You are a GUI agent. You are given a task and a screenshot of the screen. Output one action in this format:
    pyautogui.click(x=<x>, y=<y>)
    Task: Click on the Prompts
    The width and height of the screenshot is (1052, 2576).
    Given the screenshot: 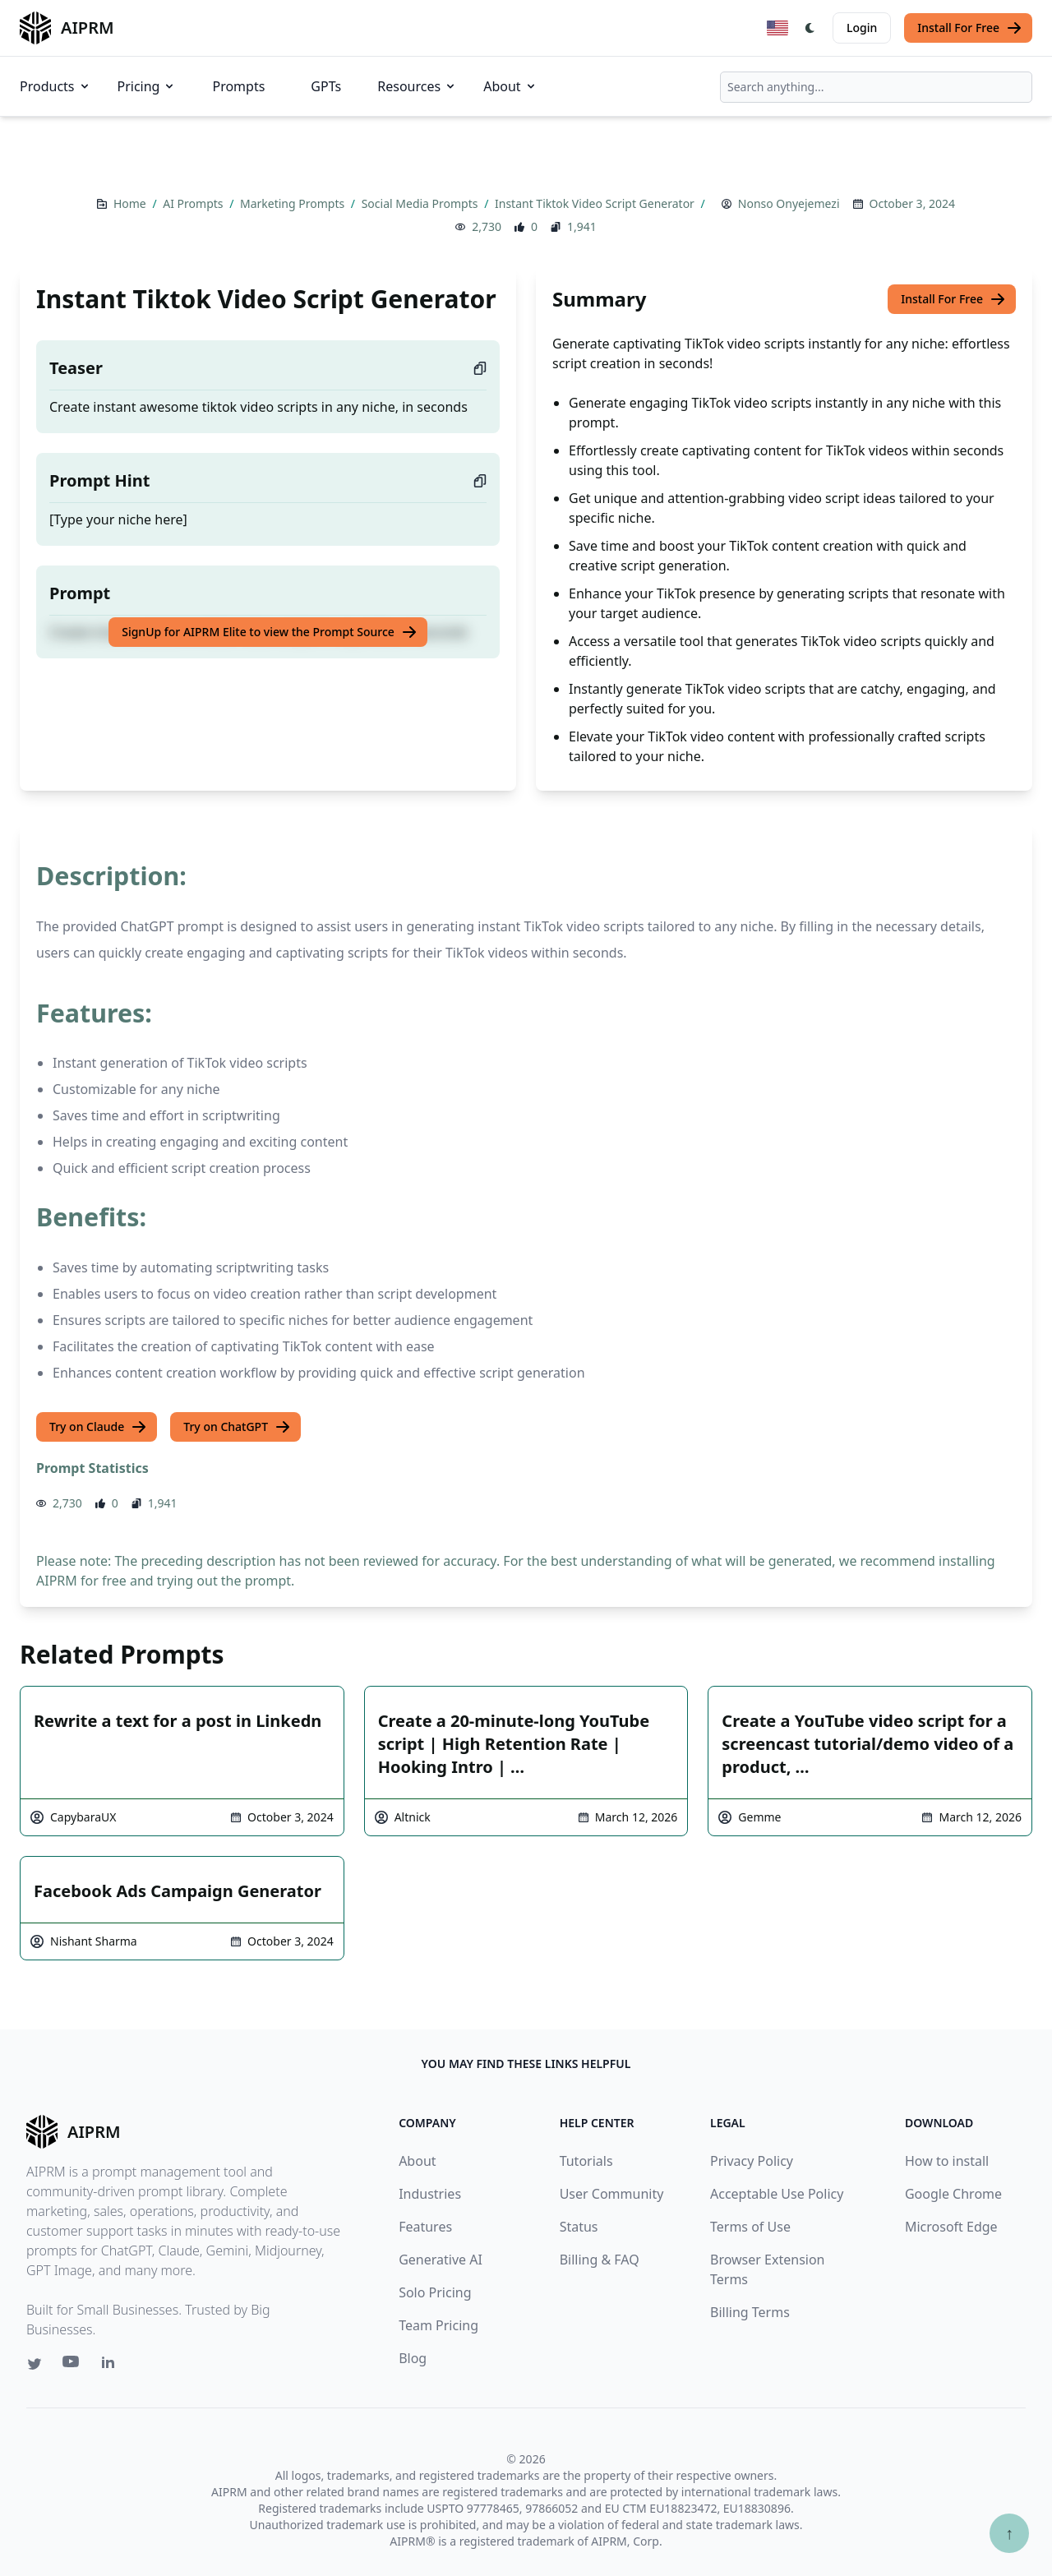 What is the action you would take?
    pyautogui.click(x=238, y=86)
    